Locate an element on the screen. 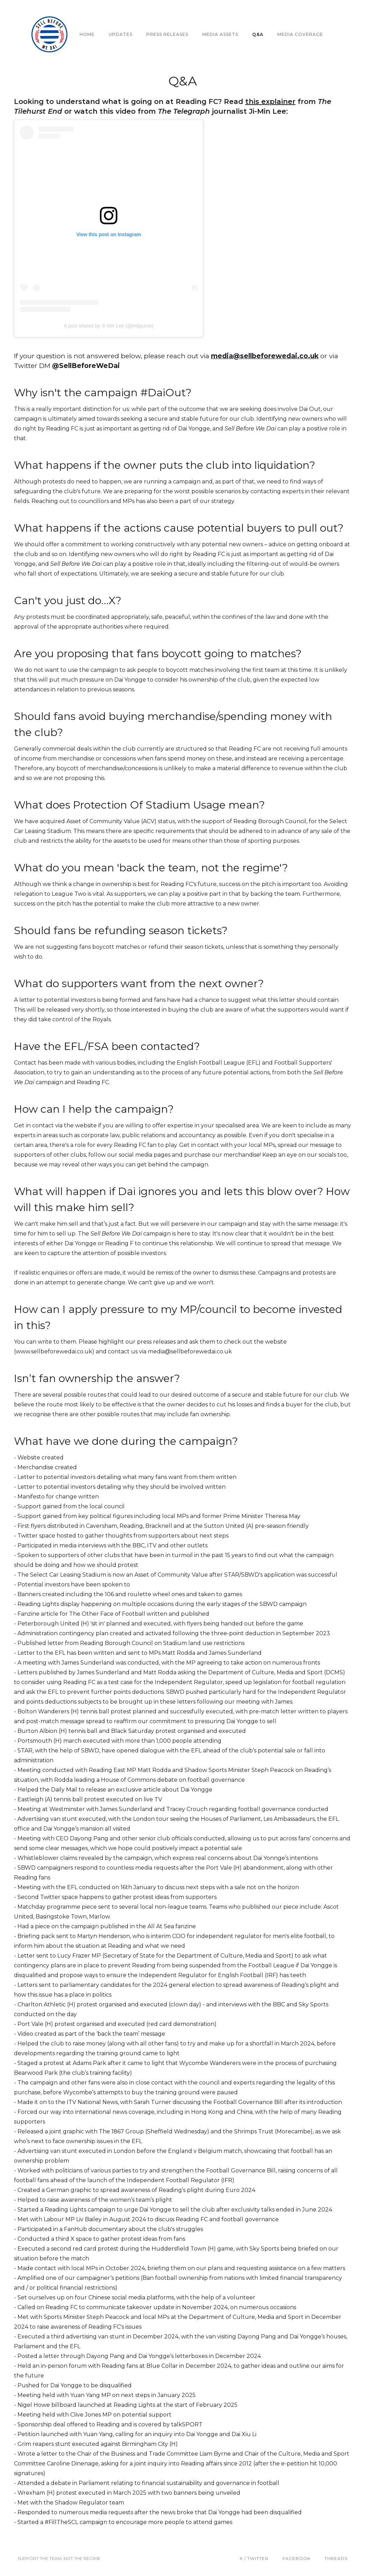 The width and height of the screenshot is (365, 2576). MEDIA COVERAGE is located at coordinates (300, 34).